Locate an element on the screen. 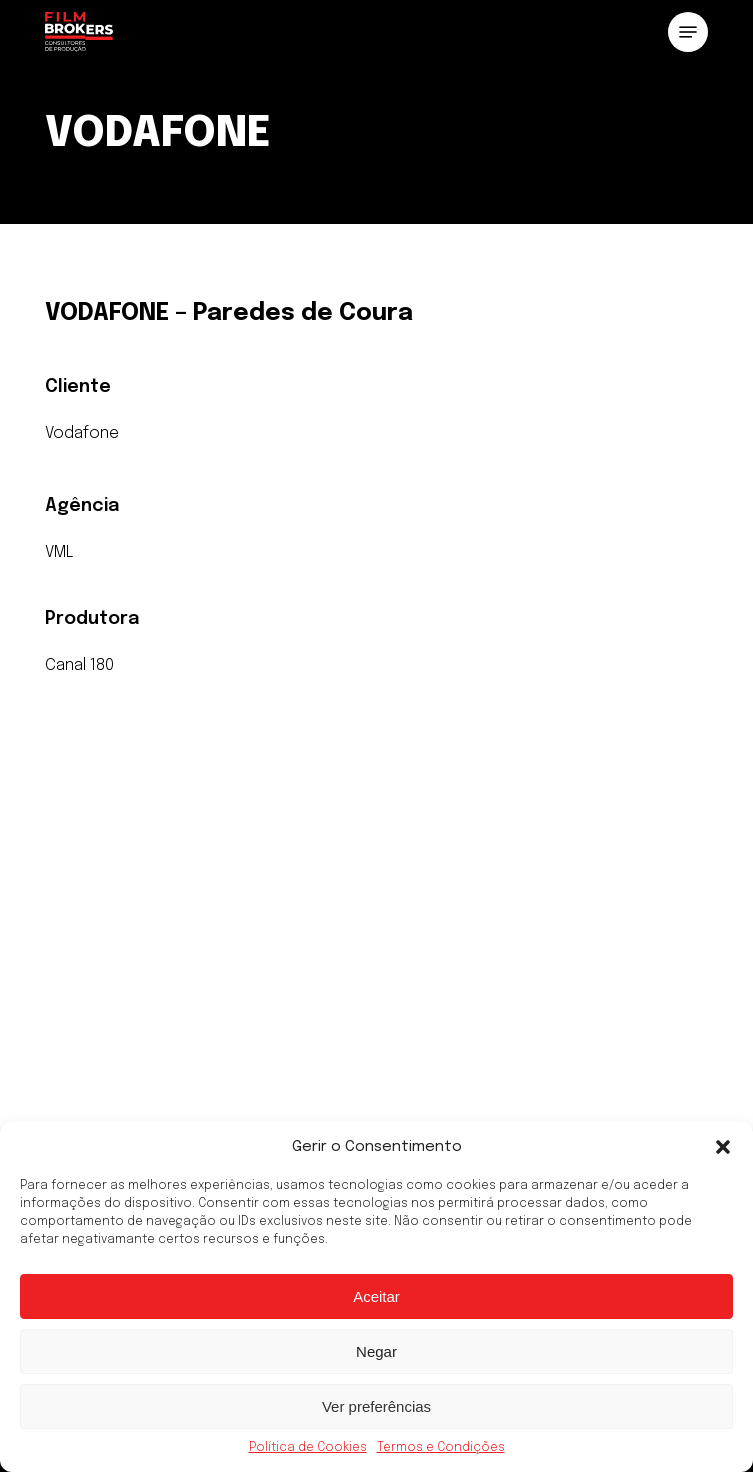  Termos e Condições is located at coordinates (441, 1448).